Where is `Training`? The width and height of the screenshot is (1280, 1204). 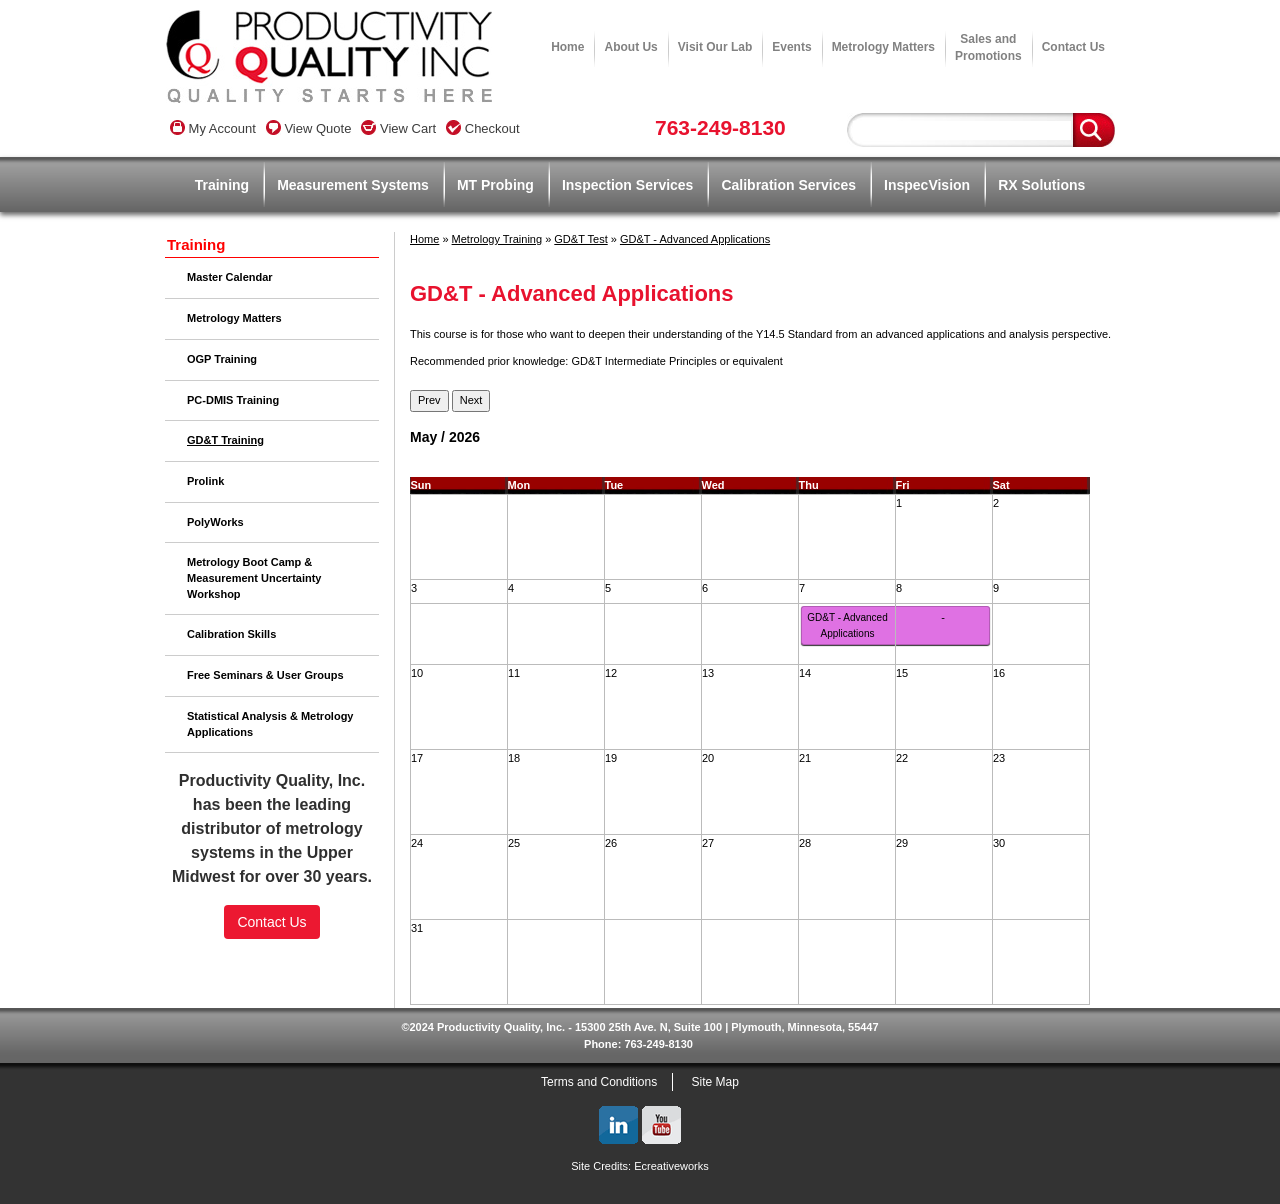
Training is located at coordinates (222, 185).